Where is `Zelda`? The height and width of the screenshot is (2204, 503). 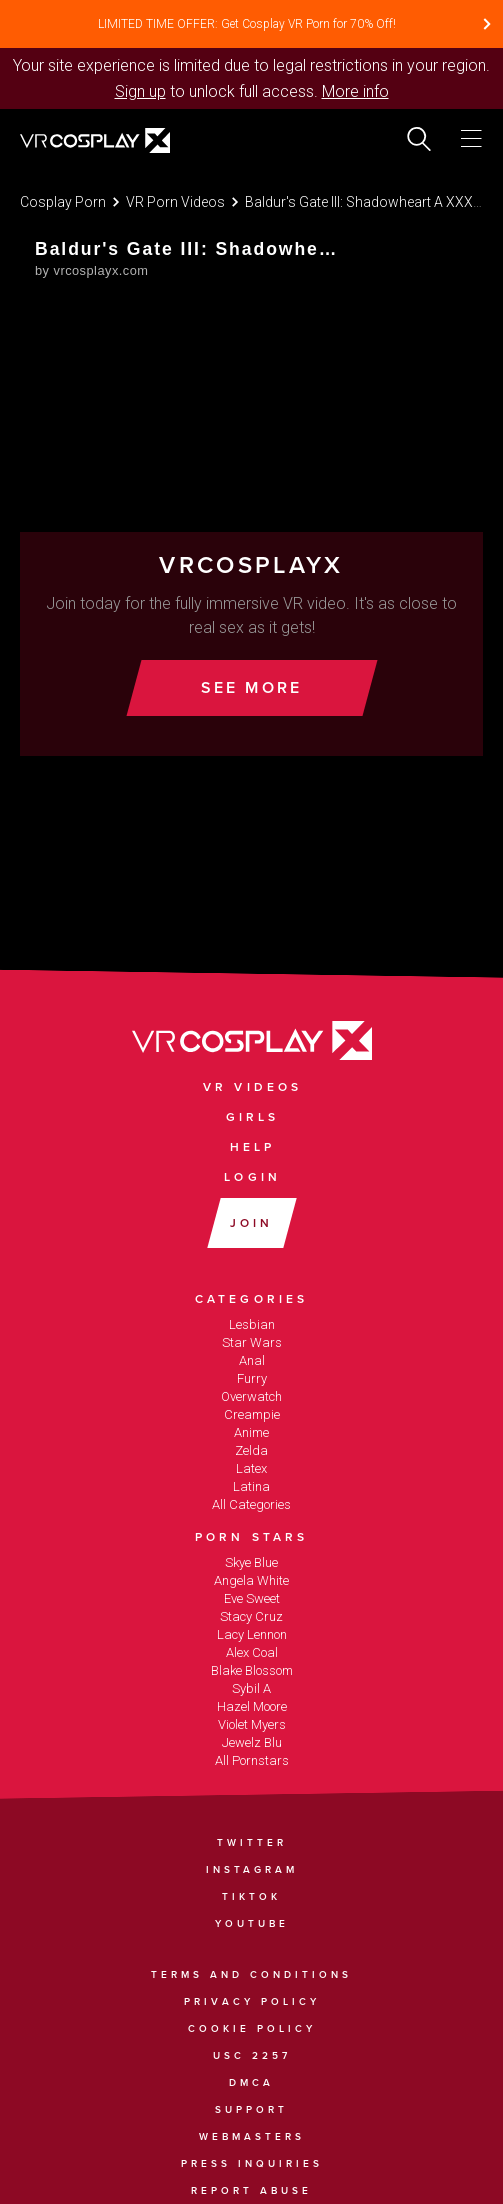 Zelda is located at coordinates (251, 1450).